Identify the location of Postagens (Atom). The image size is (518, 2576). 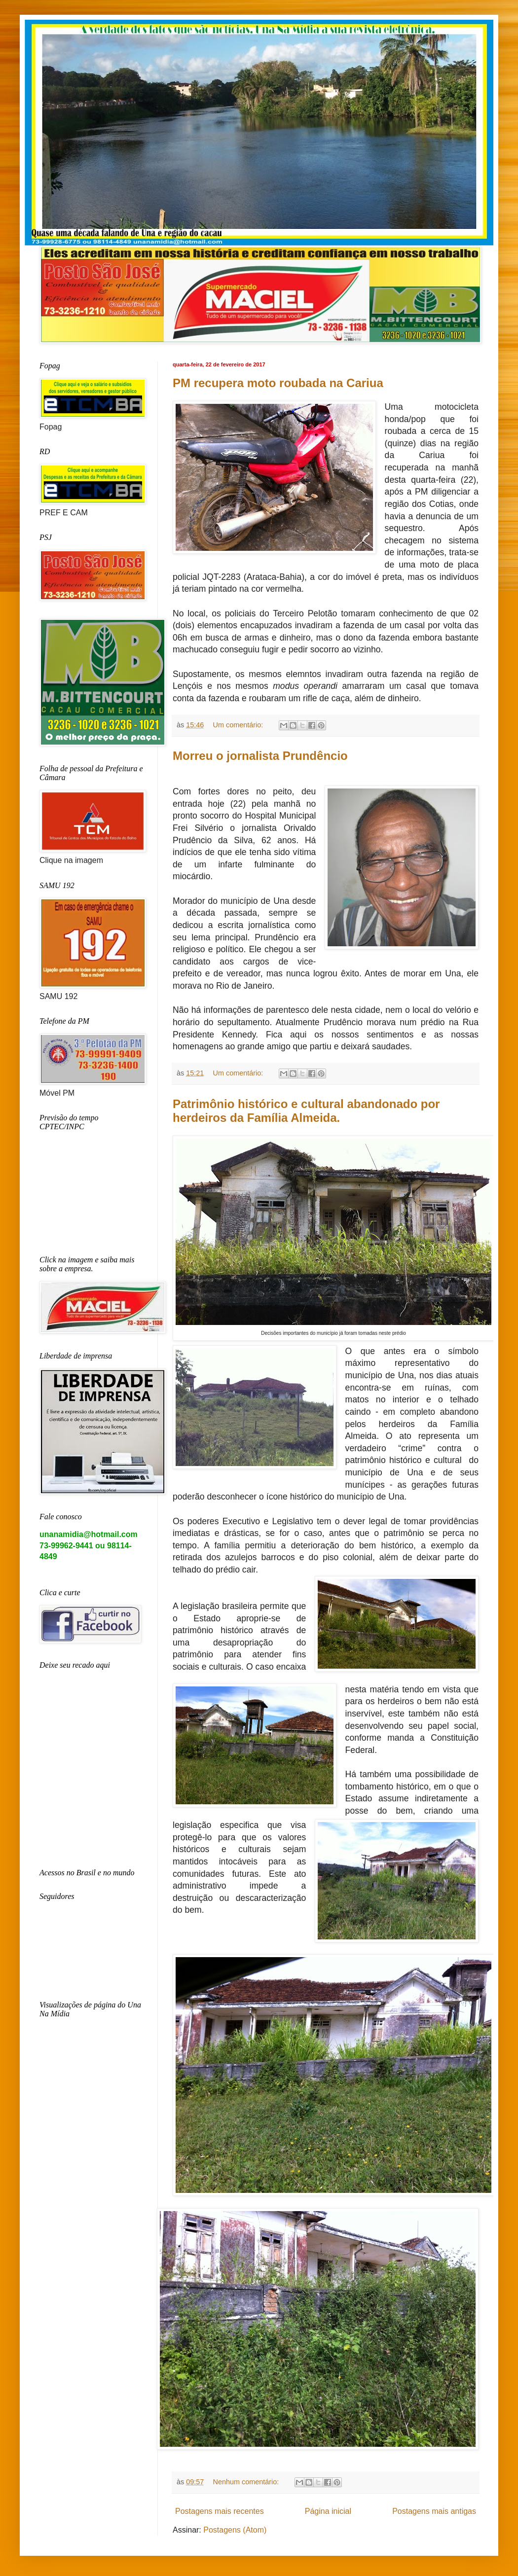
(234, 2530).